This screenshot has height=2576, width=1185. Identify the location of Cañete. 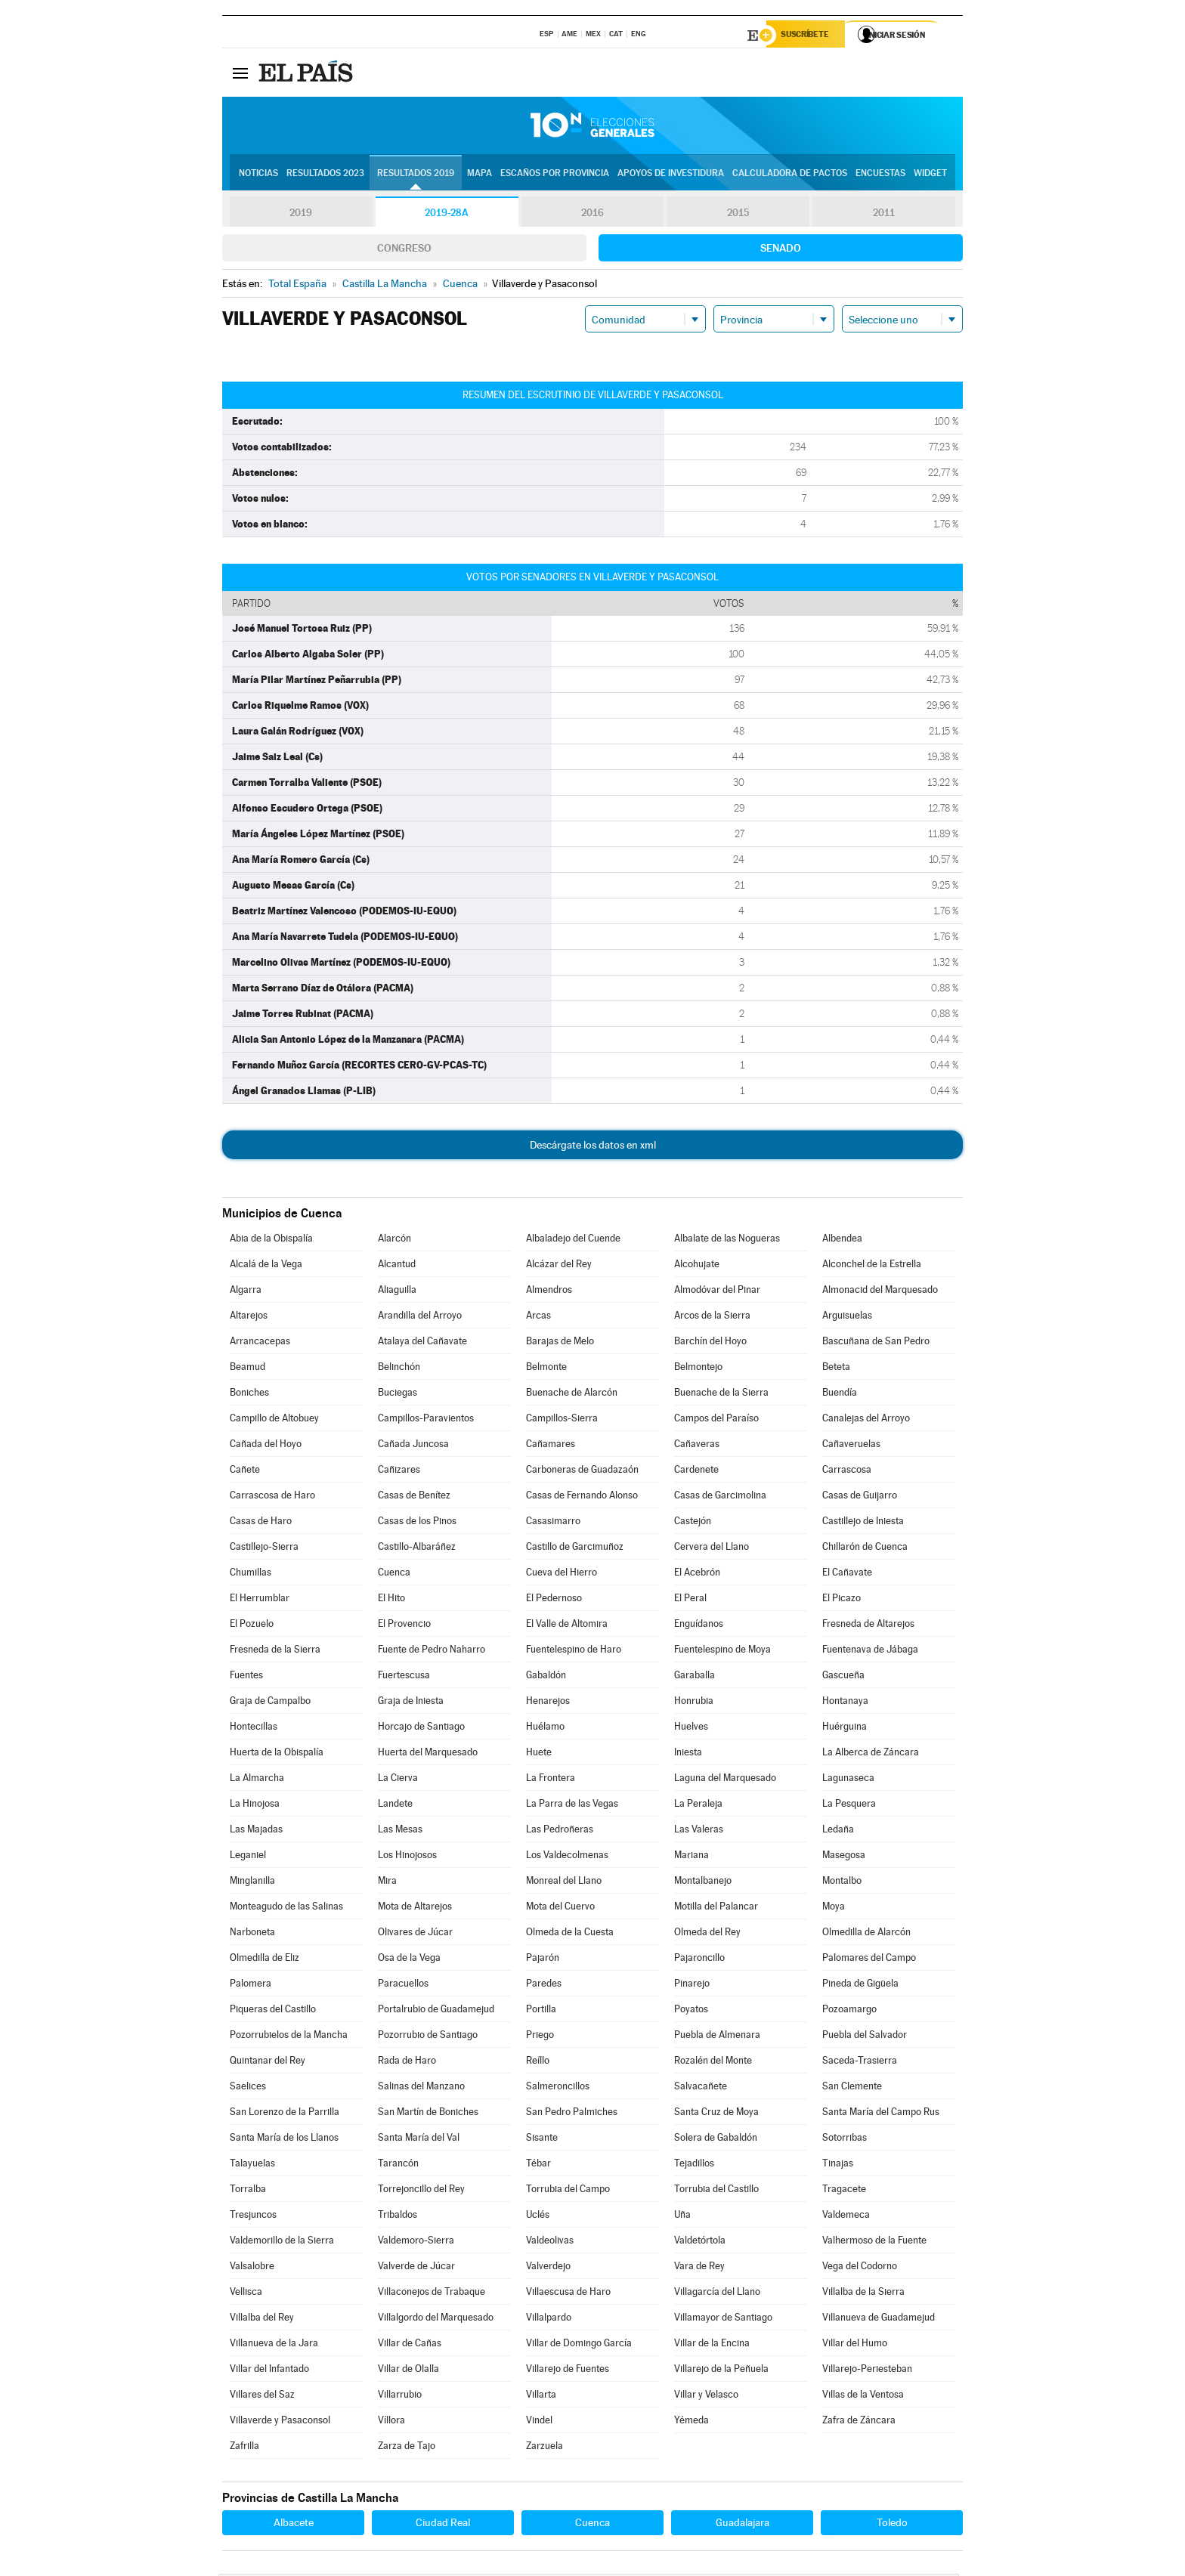
(245, 1471).